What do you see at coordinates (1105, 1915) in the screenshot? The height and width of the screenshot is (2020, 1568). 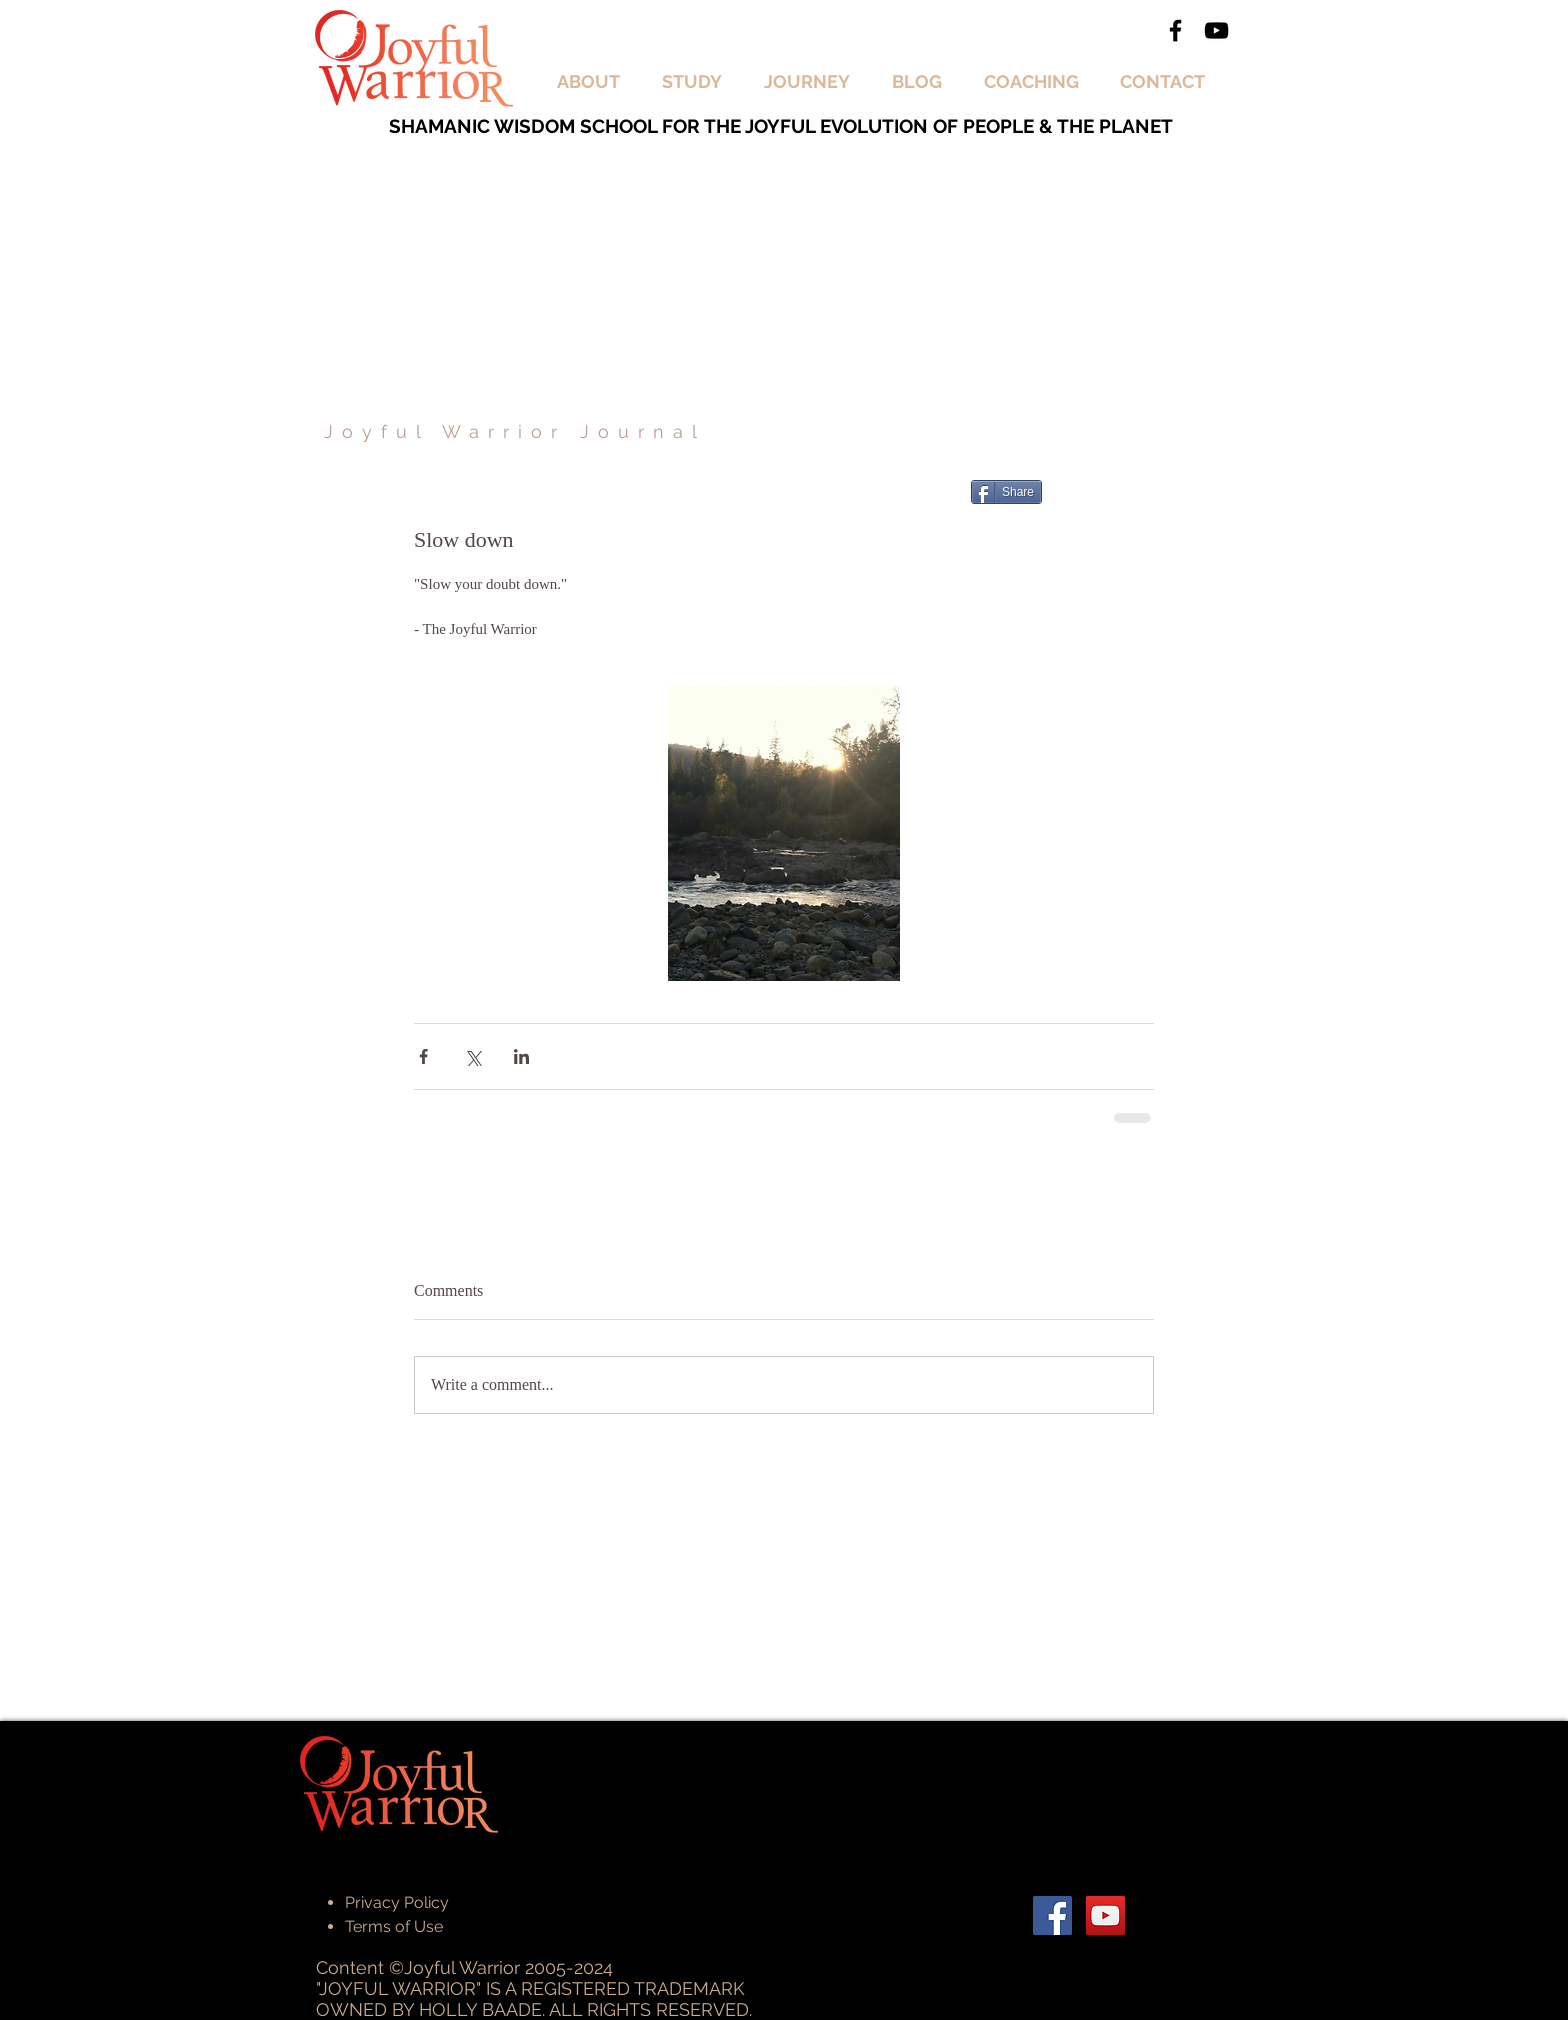 I see `[YouTube Social Icon]` at bounding box center [1105, 1915].